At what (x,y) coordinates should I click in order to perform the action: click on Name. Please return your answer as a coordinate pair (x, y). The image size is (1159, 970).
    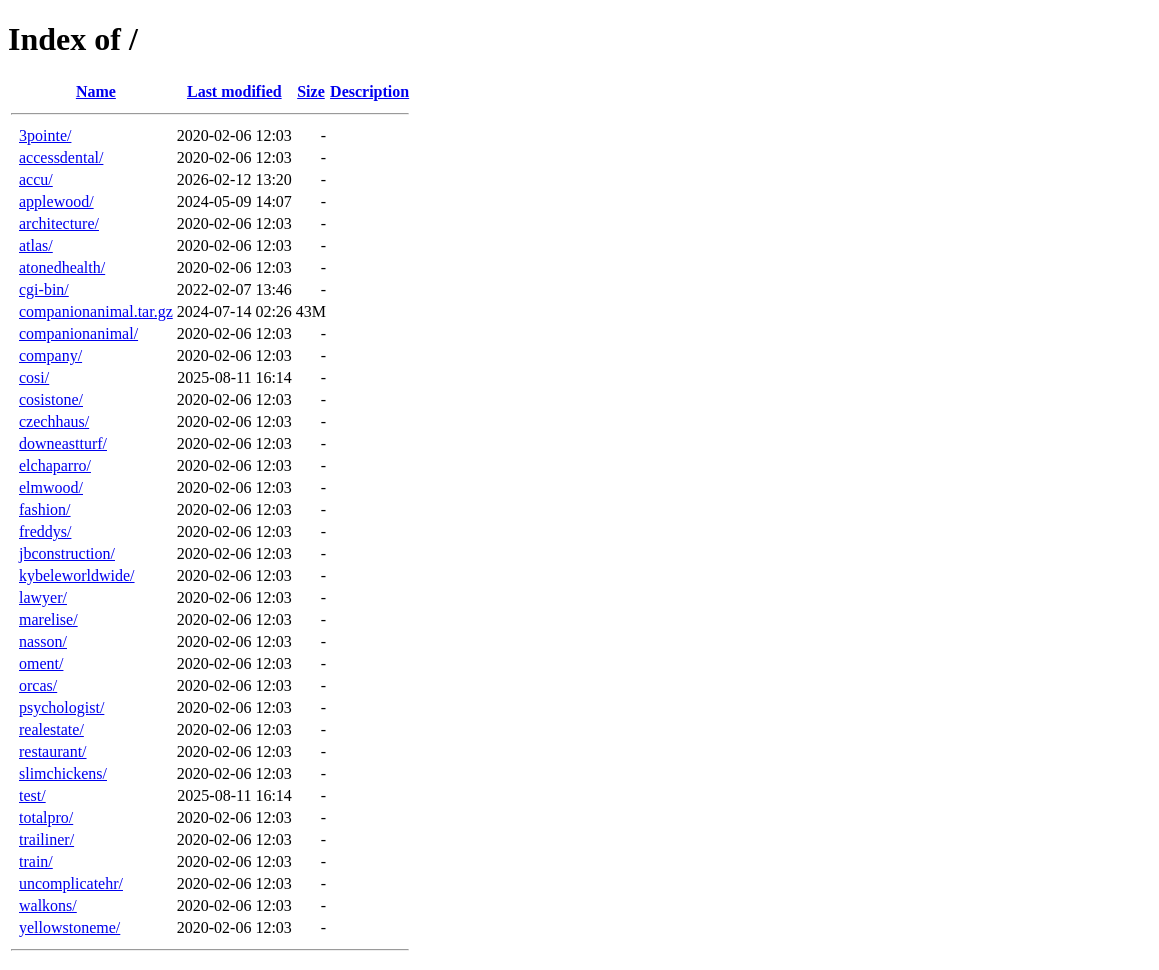
    Looking at the image, I should click on (96, 91).